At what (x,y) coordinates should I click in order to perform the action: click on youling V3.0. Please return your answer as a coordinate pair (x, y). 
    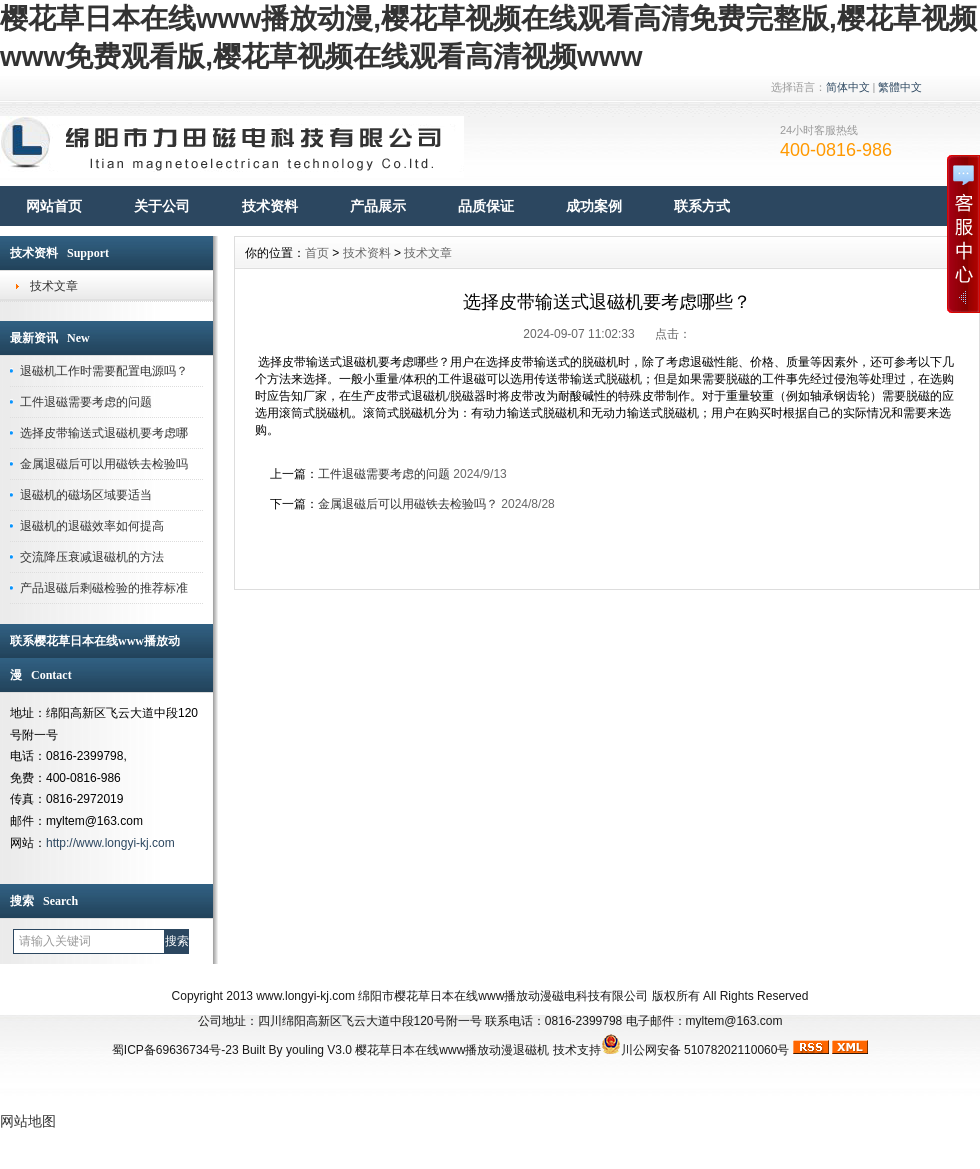
    Looking at the image, I should click on (319, 1050).